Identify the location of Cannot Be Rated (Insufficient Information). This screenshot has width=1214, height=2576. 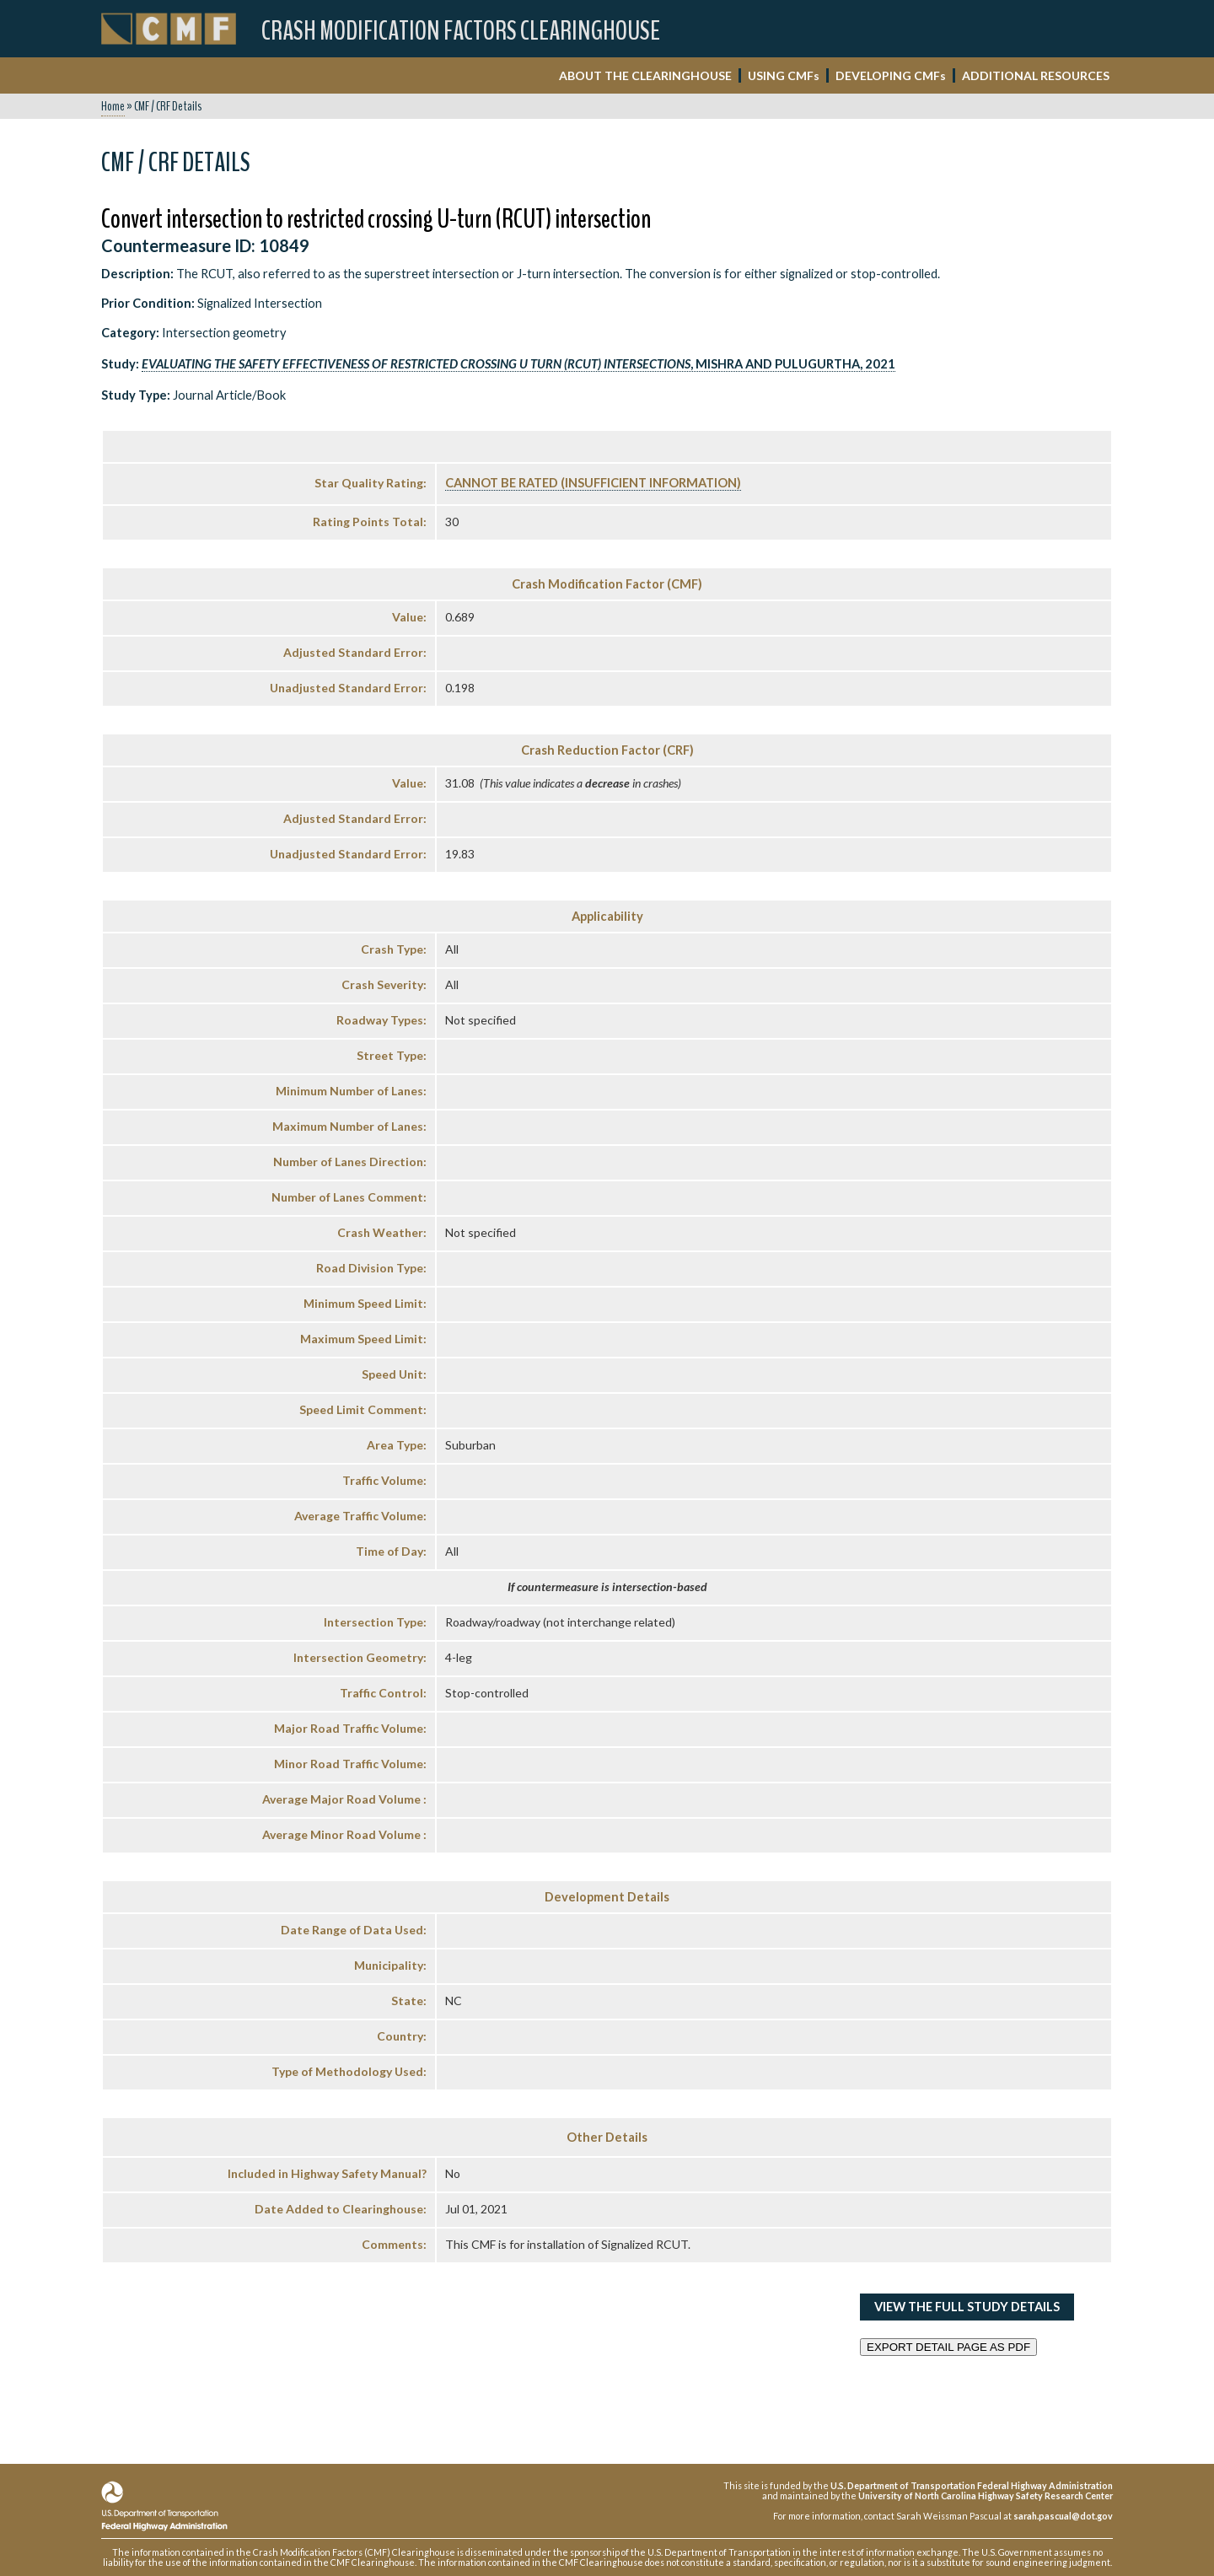
(593, 483).